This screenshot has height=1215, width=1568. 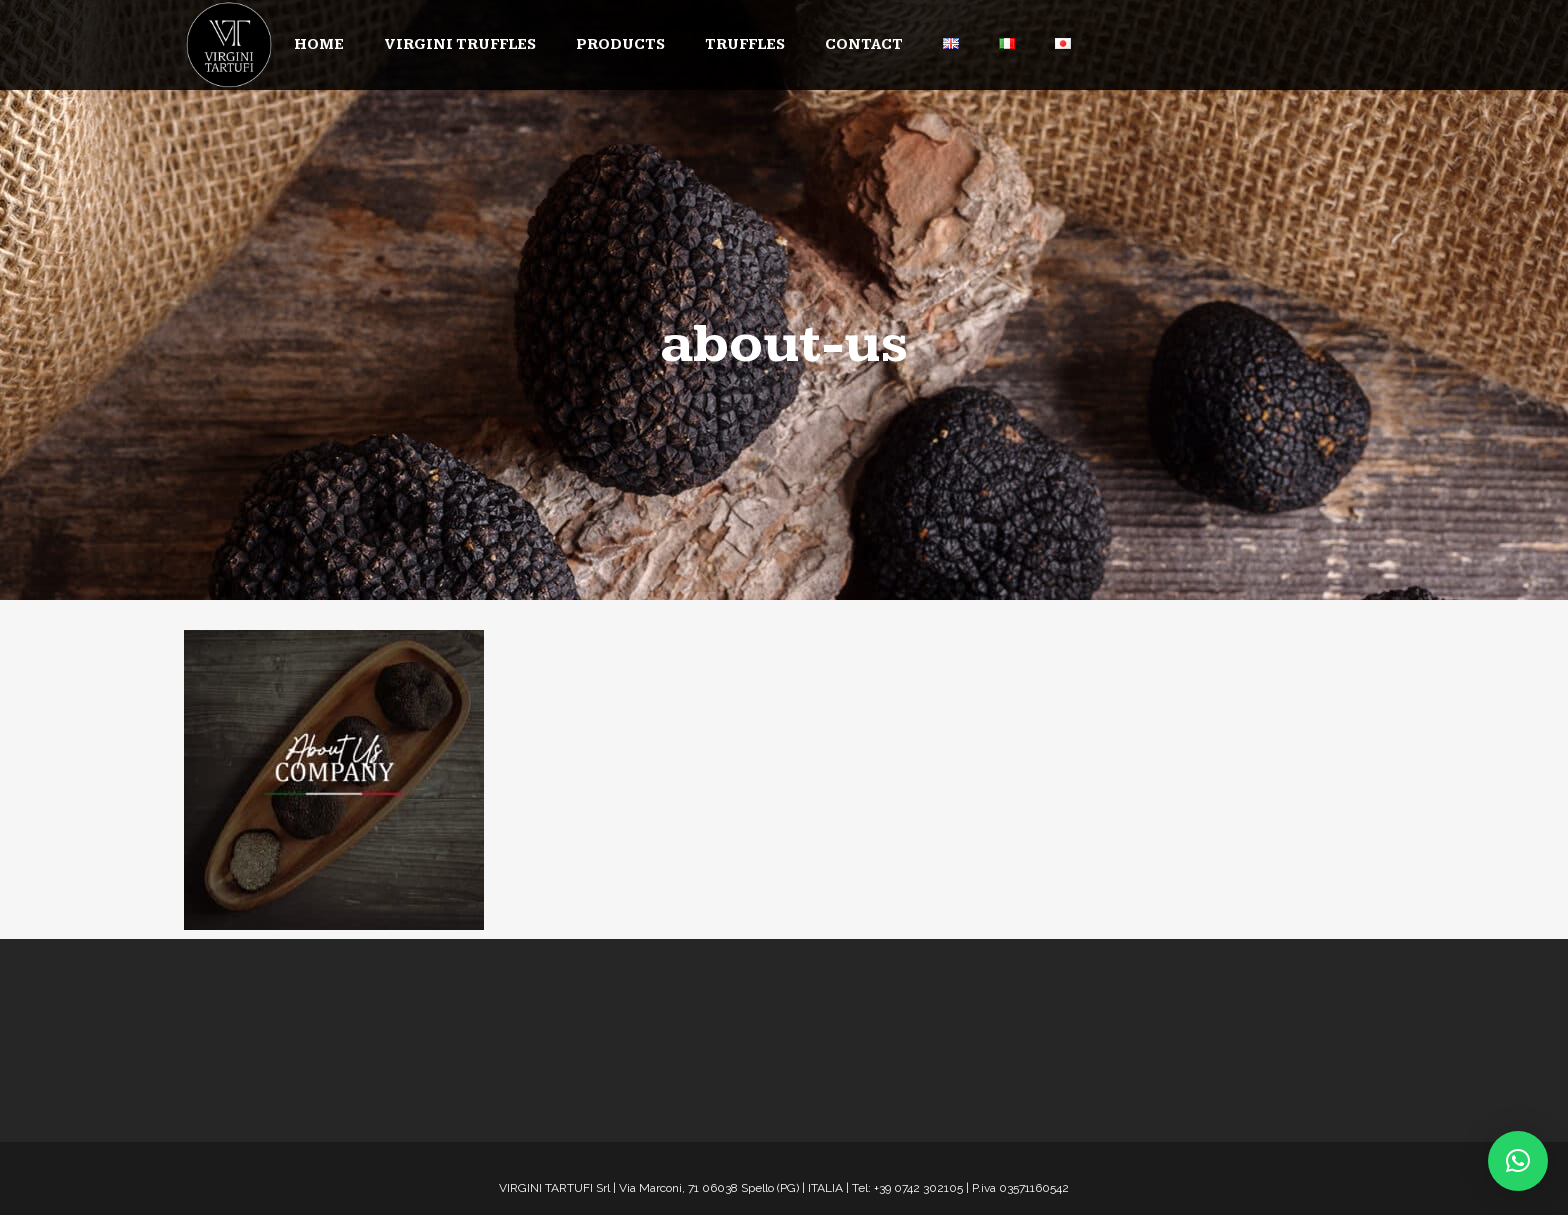 I want to click on [button], so click(x=1518, y=1161).